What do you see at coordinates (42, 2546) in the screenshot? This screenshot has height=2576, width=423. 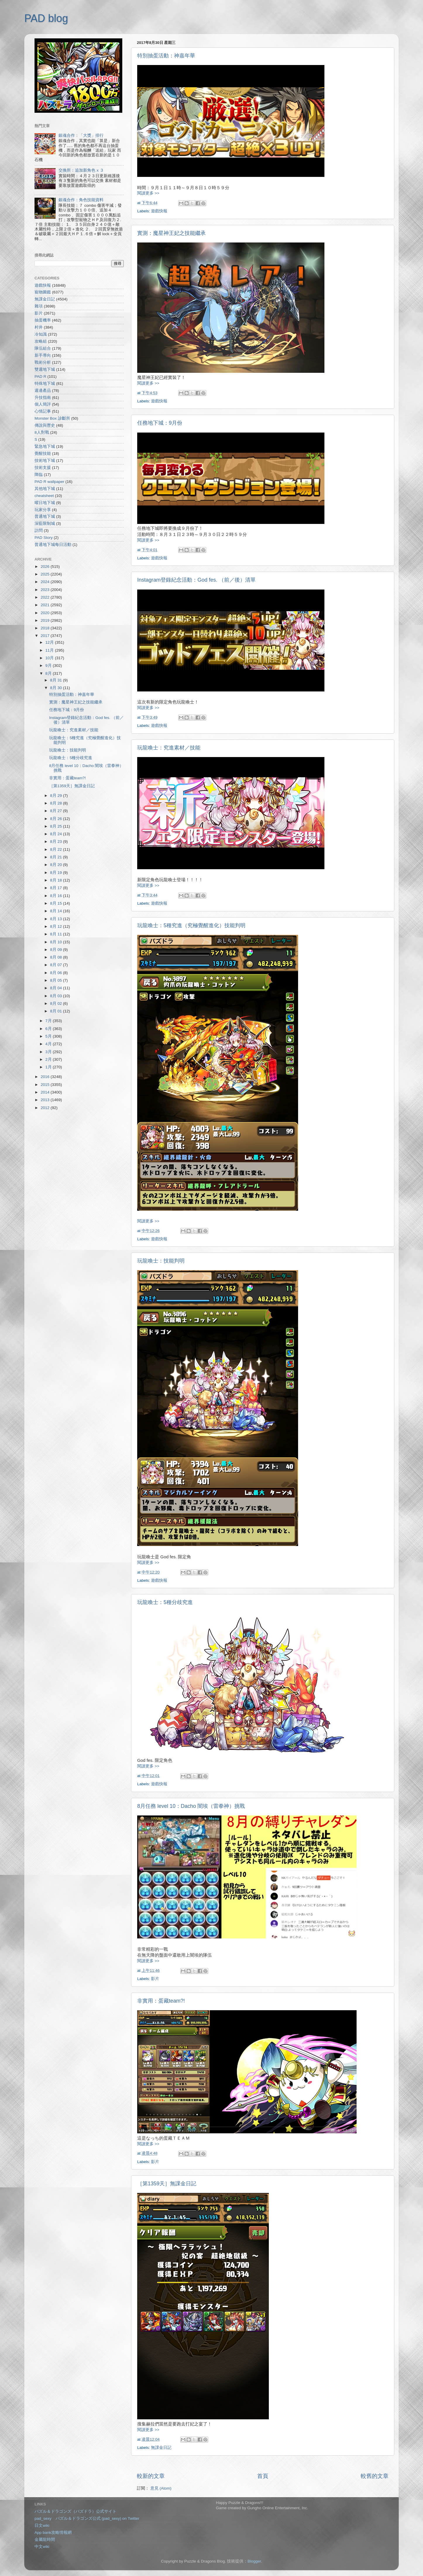 I see `中文wiki` at bounding box center [42, 2546].